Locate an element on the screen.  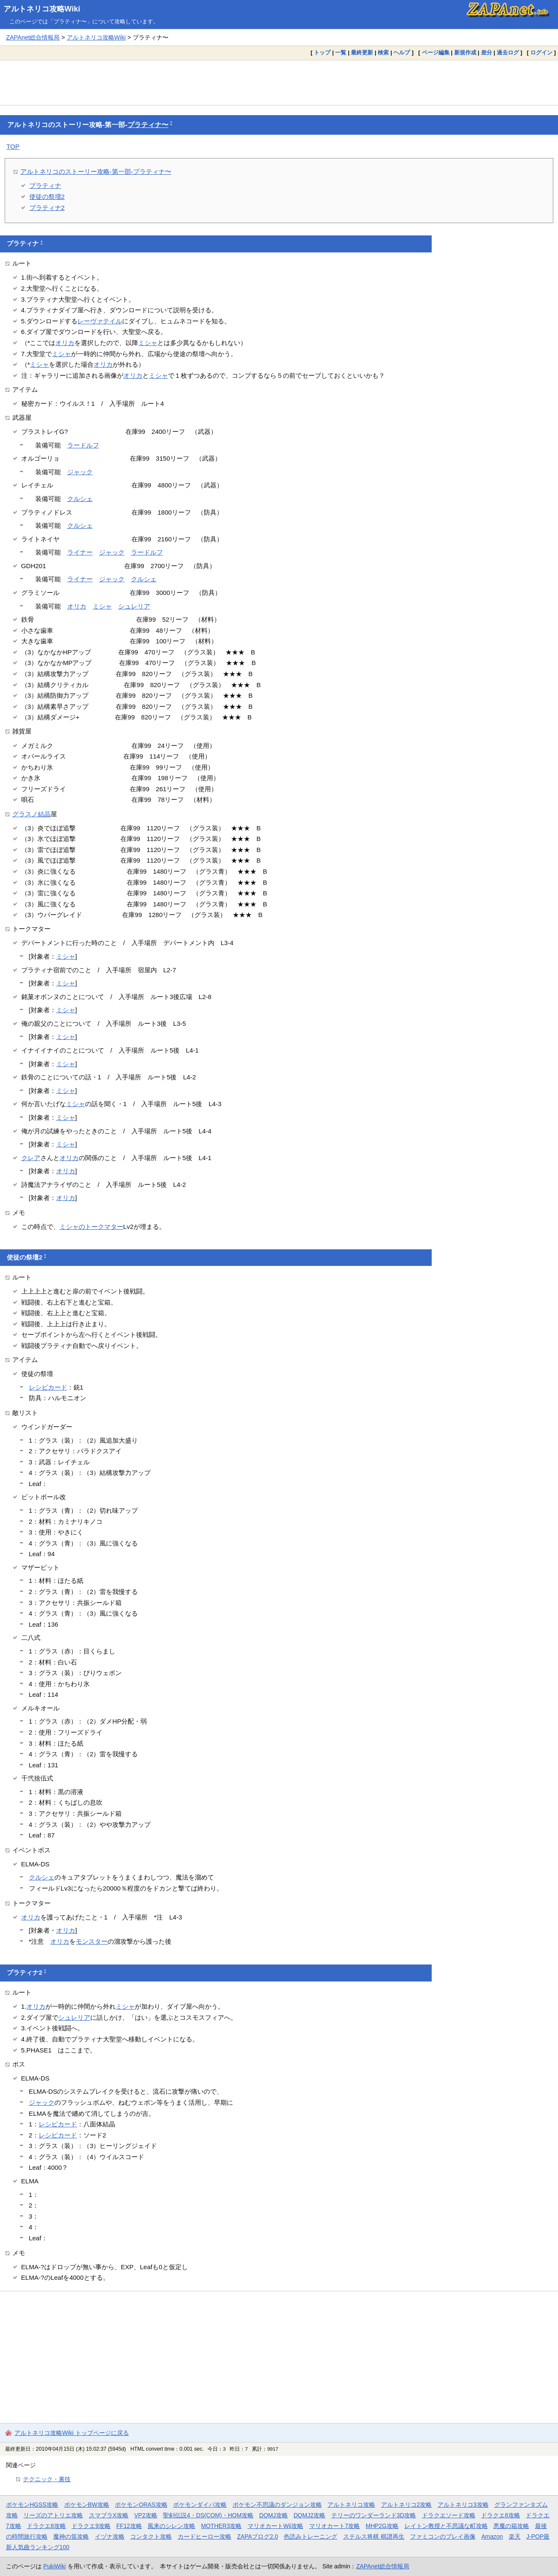
色読みトレーニング is located at coordinates (310, 2536).